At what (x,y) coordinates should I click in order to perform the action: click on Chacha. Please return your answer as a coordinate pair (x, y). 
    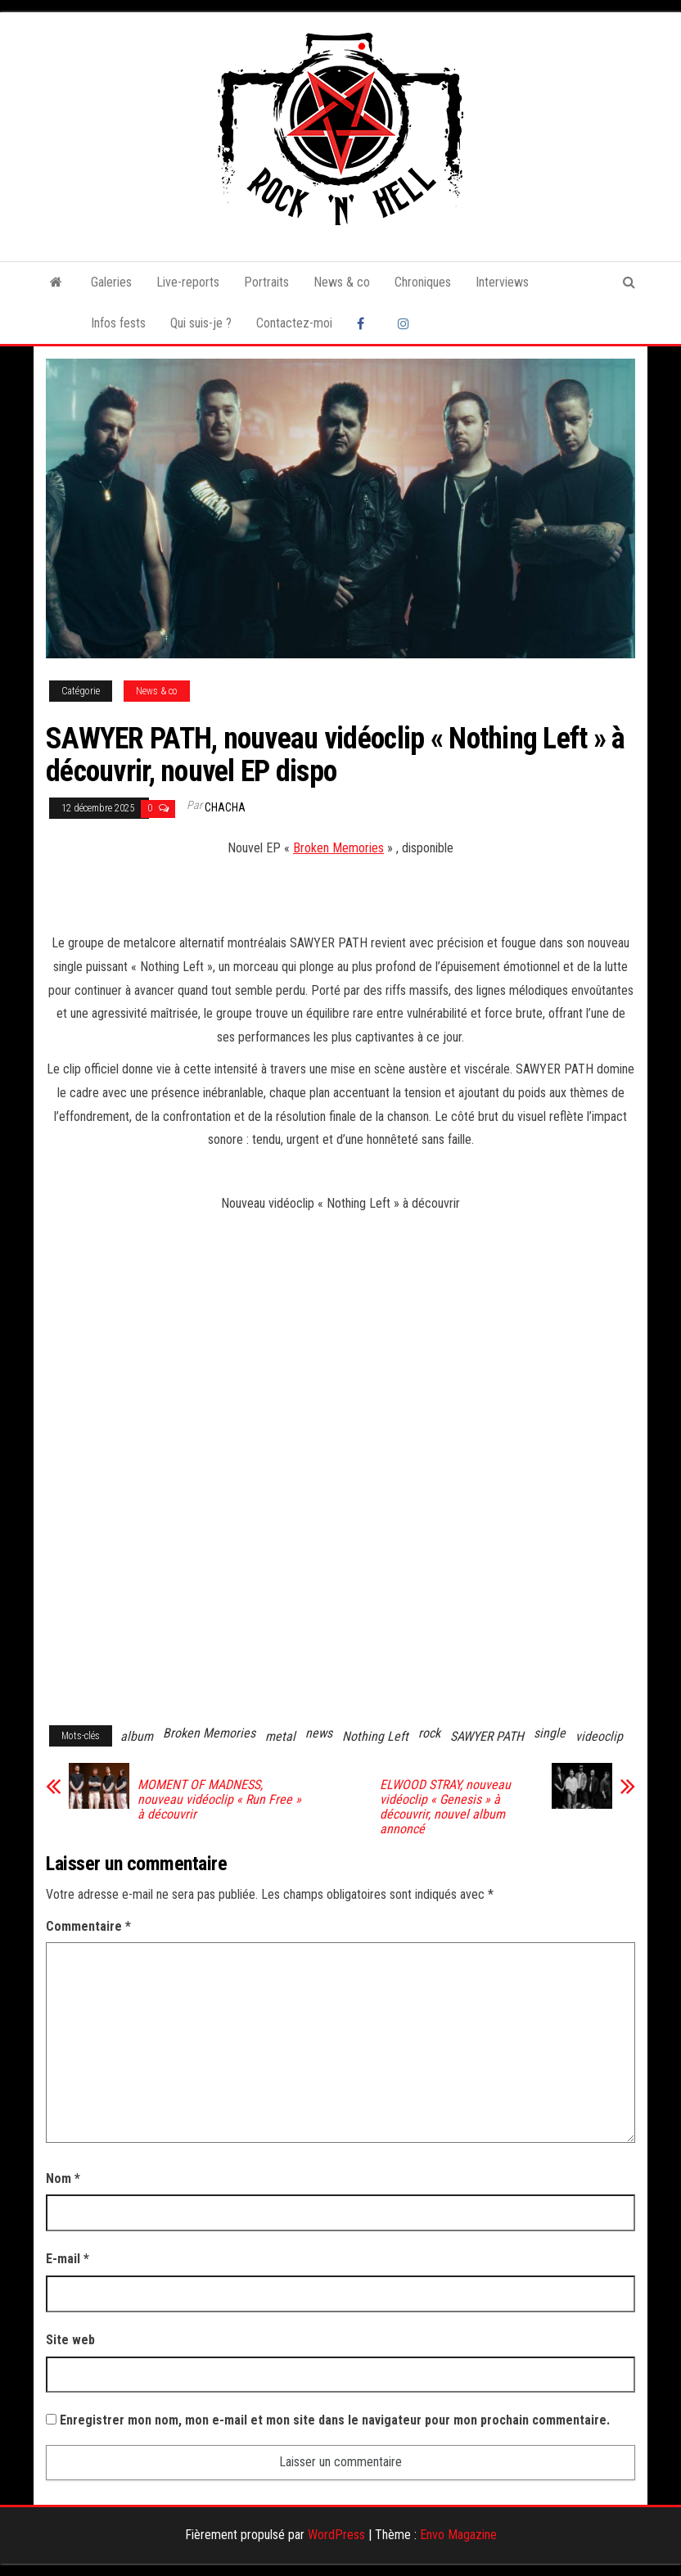
    Looking at the image, I should click on (225, 807).